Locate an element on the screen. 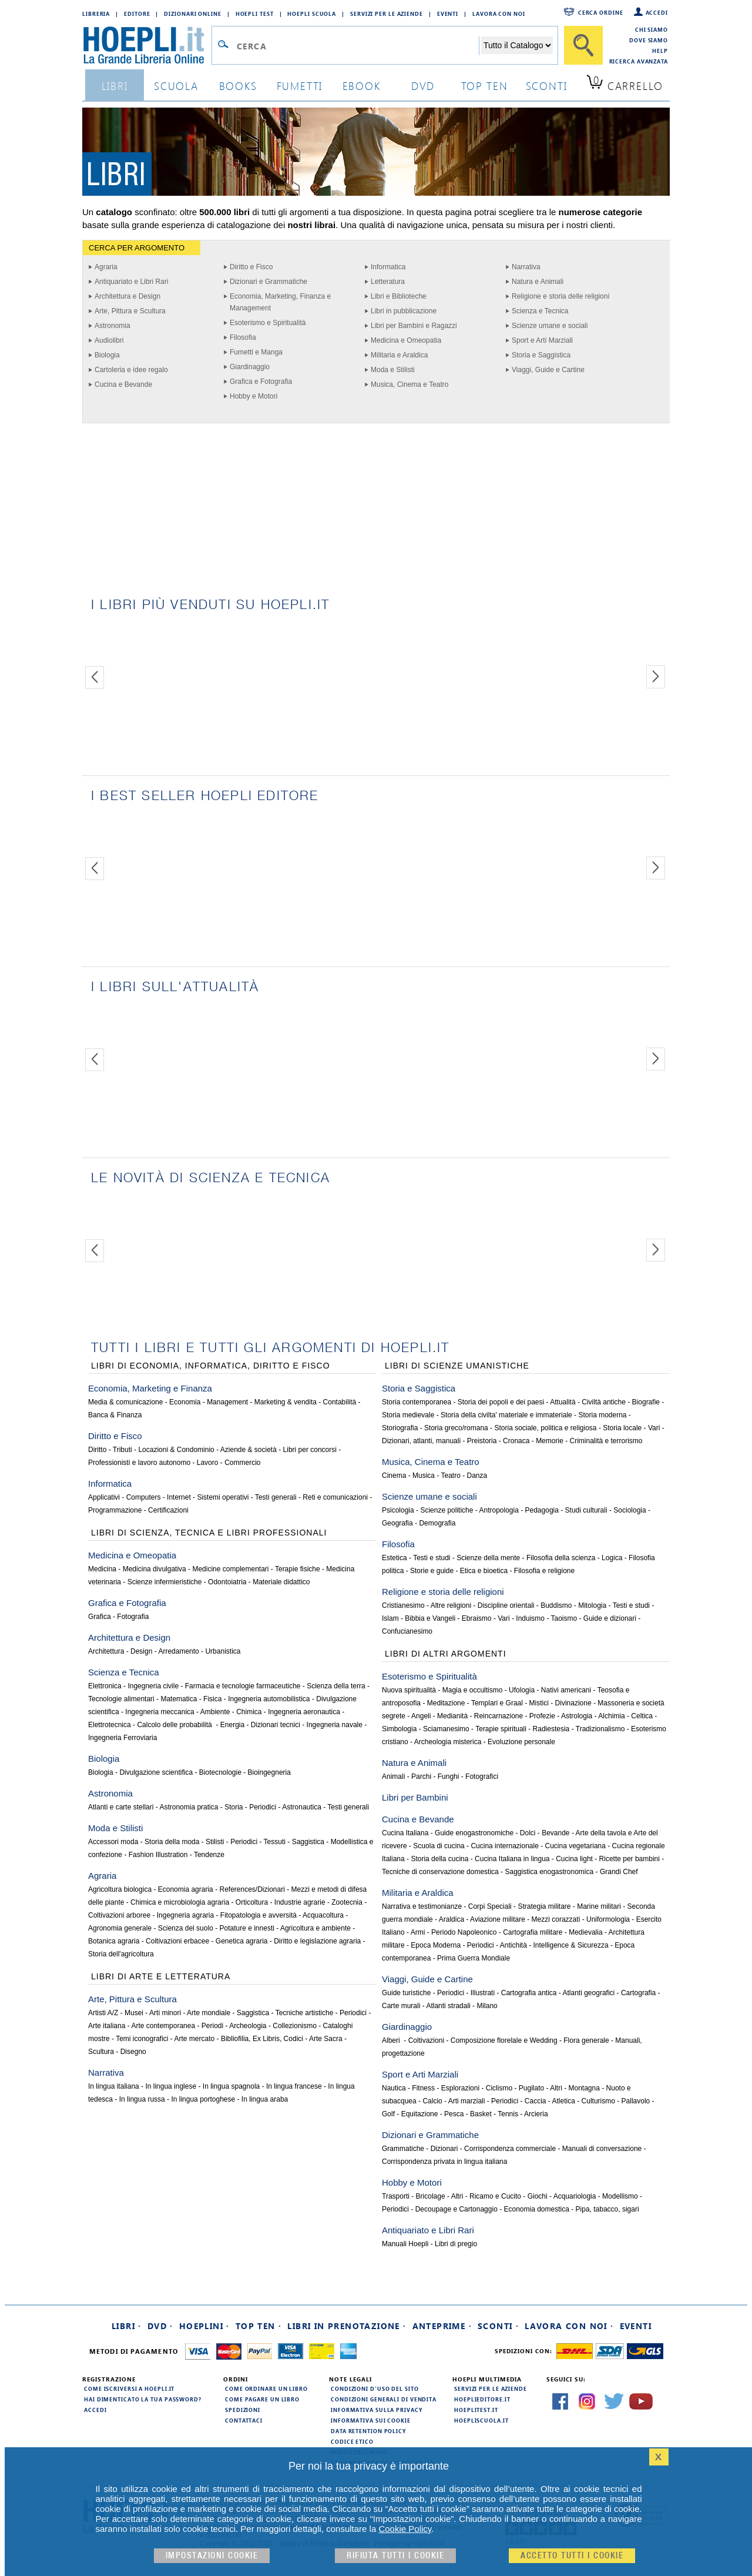 This screenshot has height=2576, width=752. Storia sociale, politica e religiosa is located at coordinates (545, 1428).